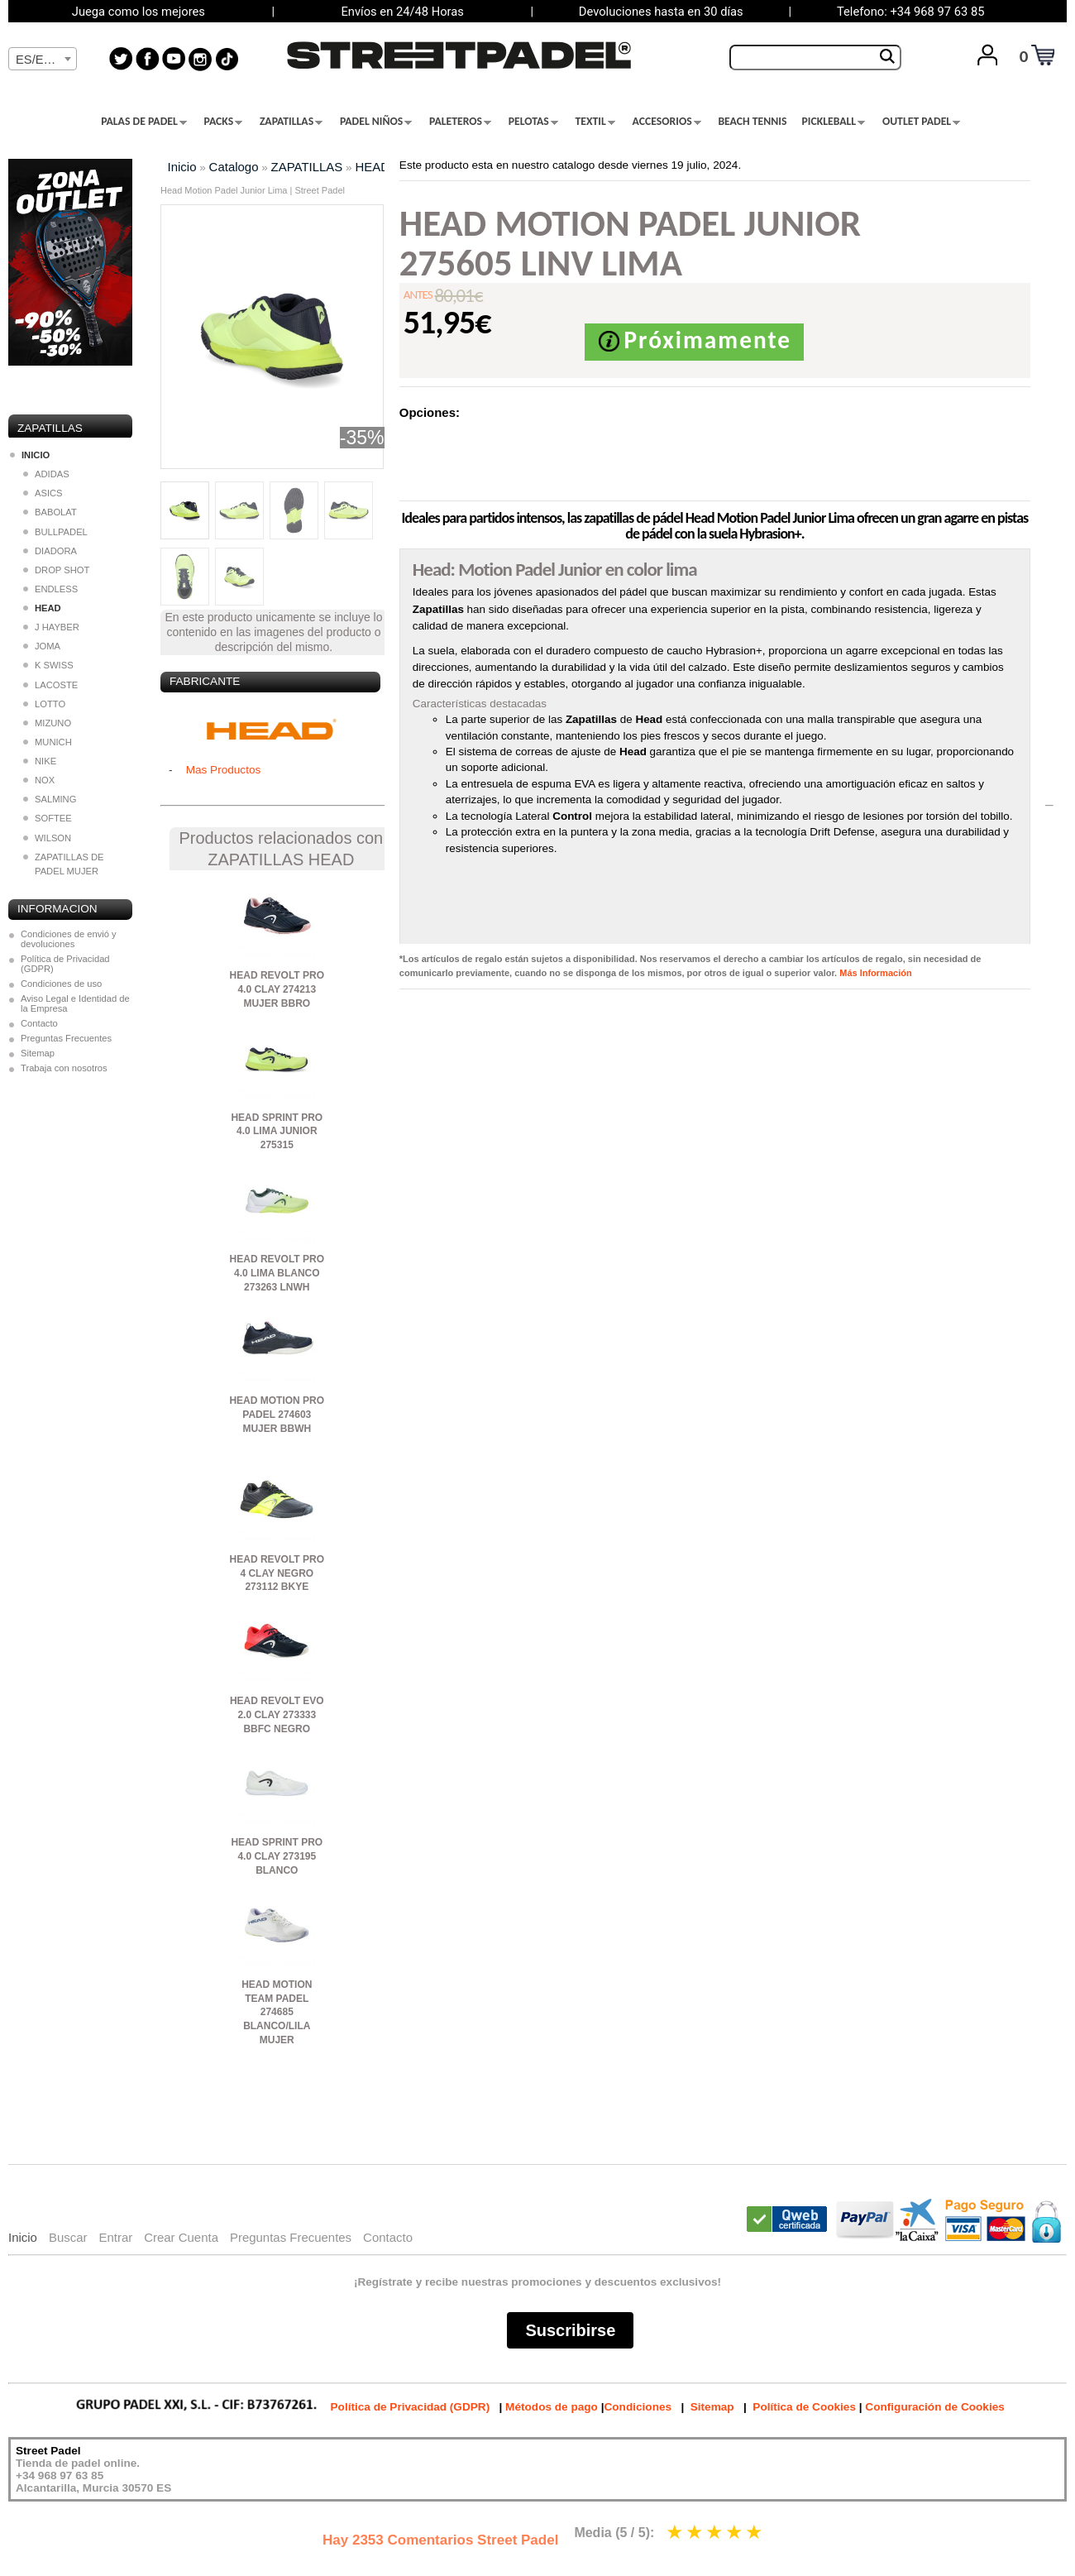 Image resolution: width=1075 pixels, height=2576 pixels. I want to click on PADEL NIÑOS, so click(376, 121).